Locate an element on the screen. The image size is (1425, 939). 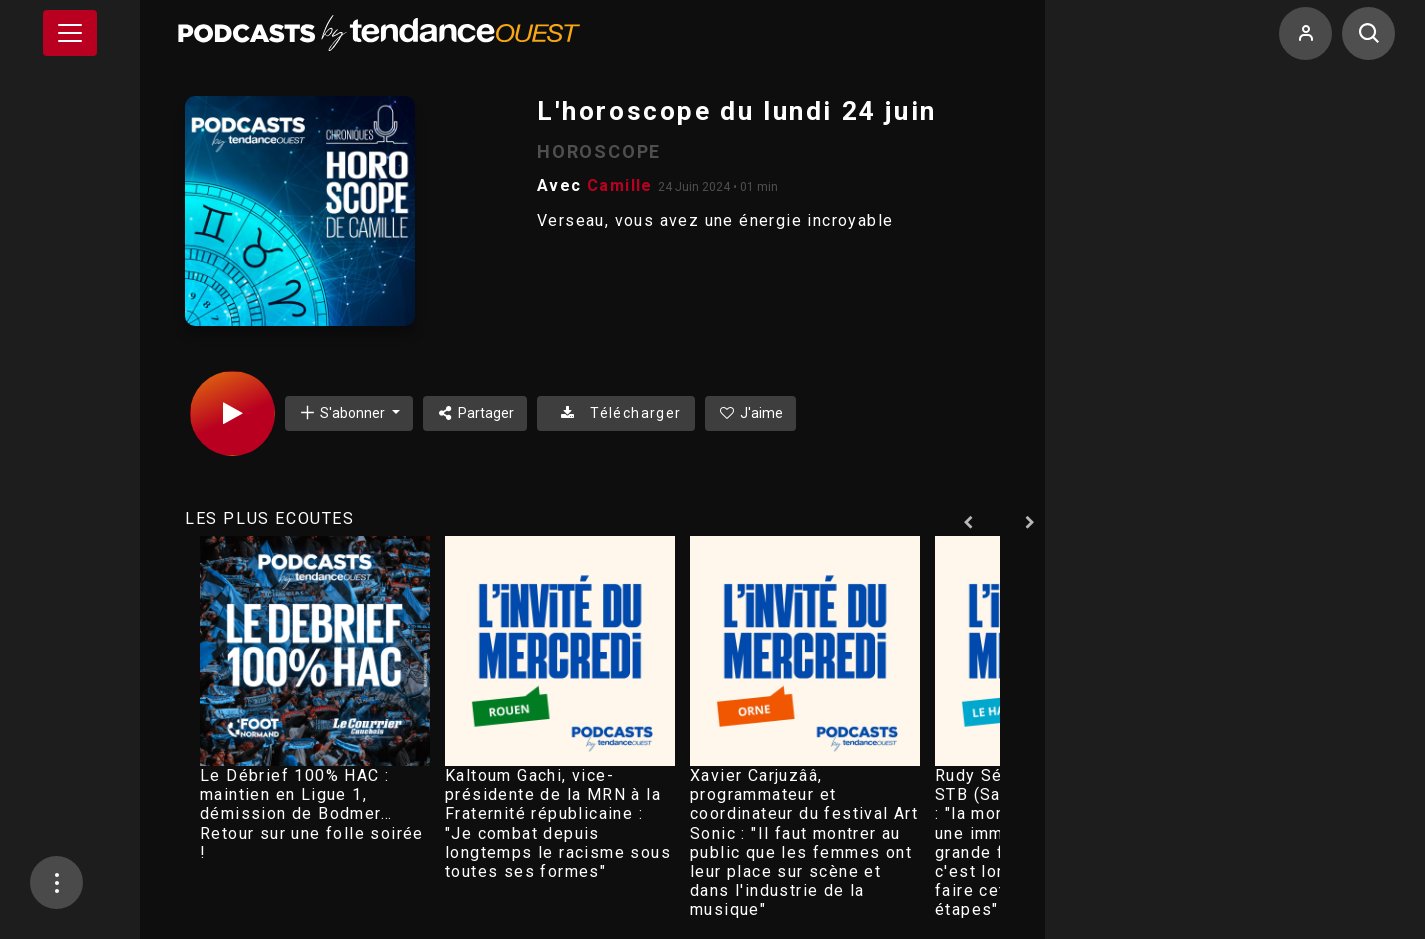
HOROSCOPE is located at coordinates (599, 151).